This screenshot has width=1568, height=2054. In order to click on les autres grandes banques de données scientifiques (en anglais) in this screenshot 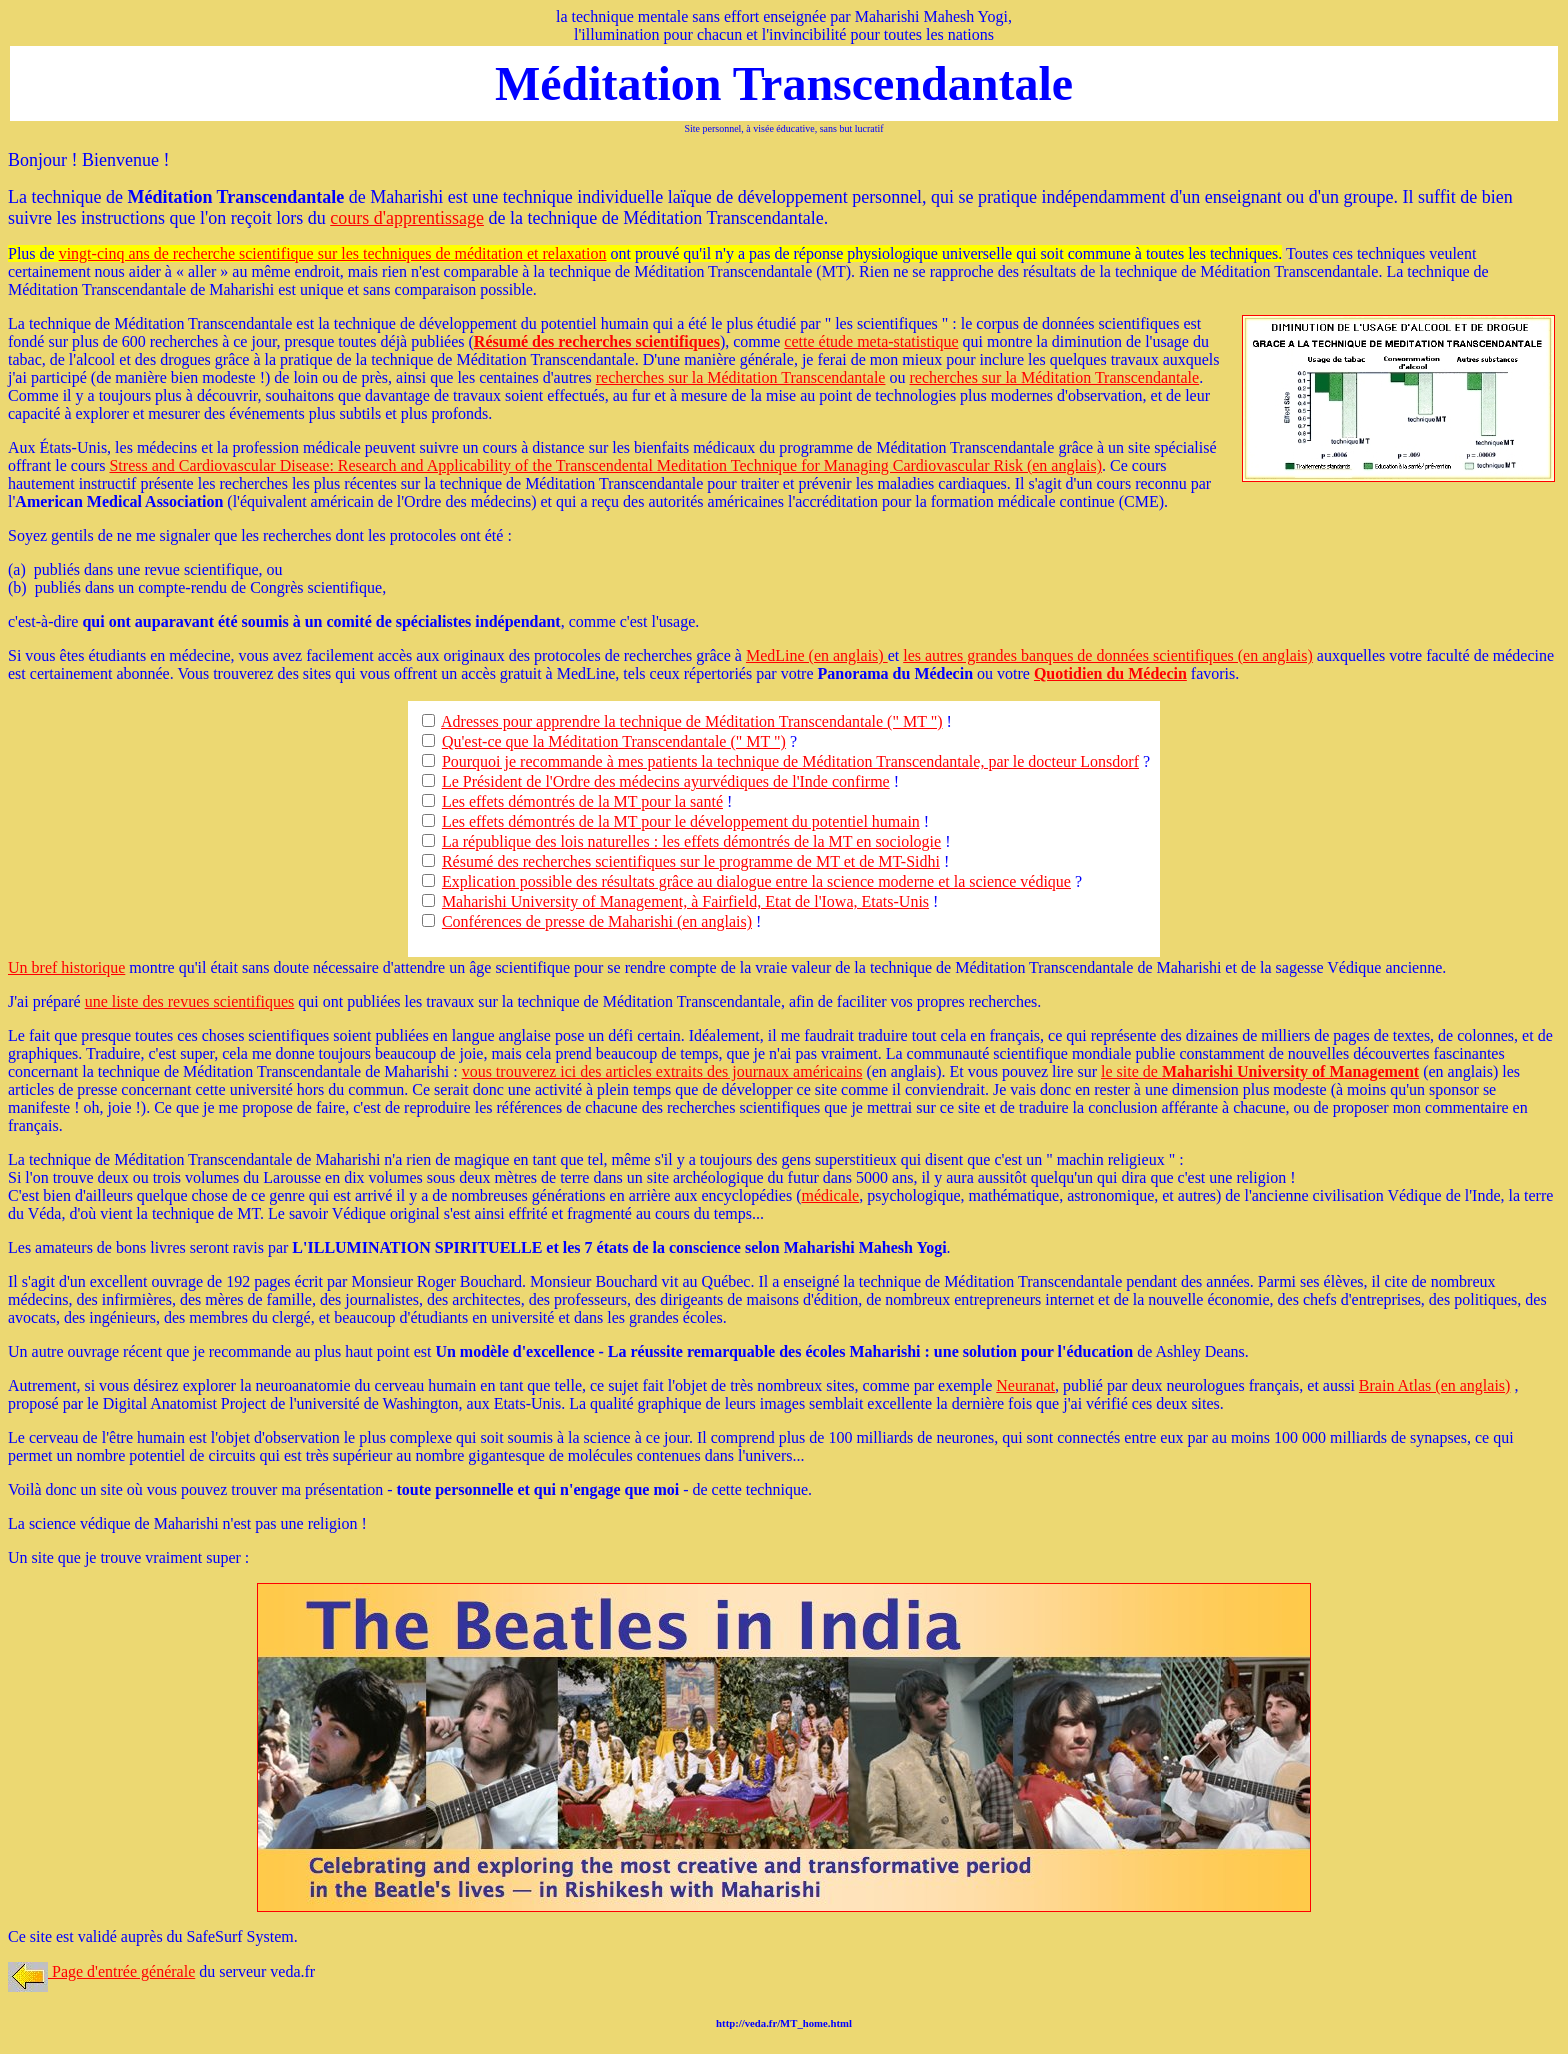, I will do `click(1108, 655)`.